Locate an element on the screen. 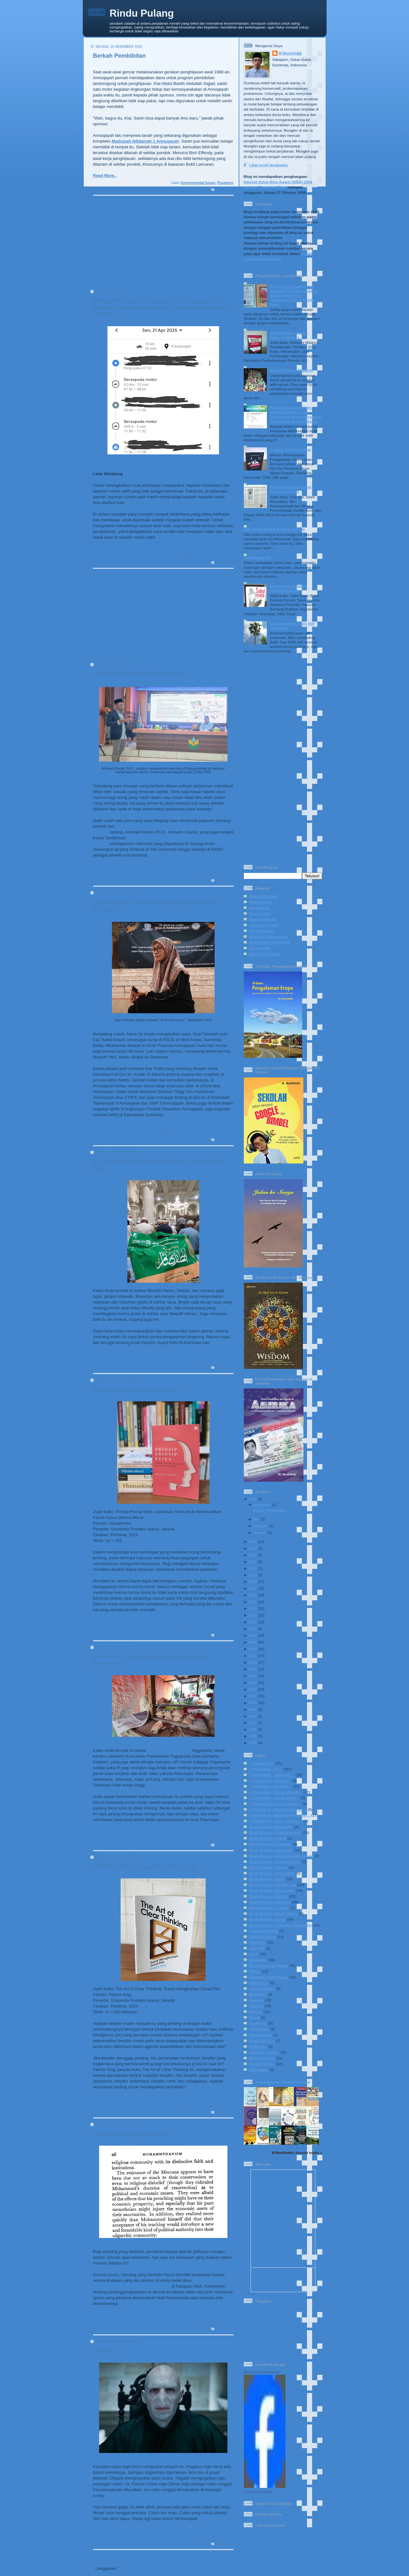  Celestial Bodies is located at coordinates (263, 1931).